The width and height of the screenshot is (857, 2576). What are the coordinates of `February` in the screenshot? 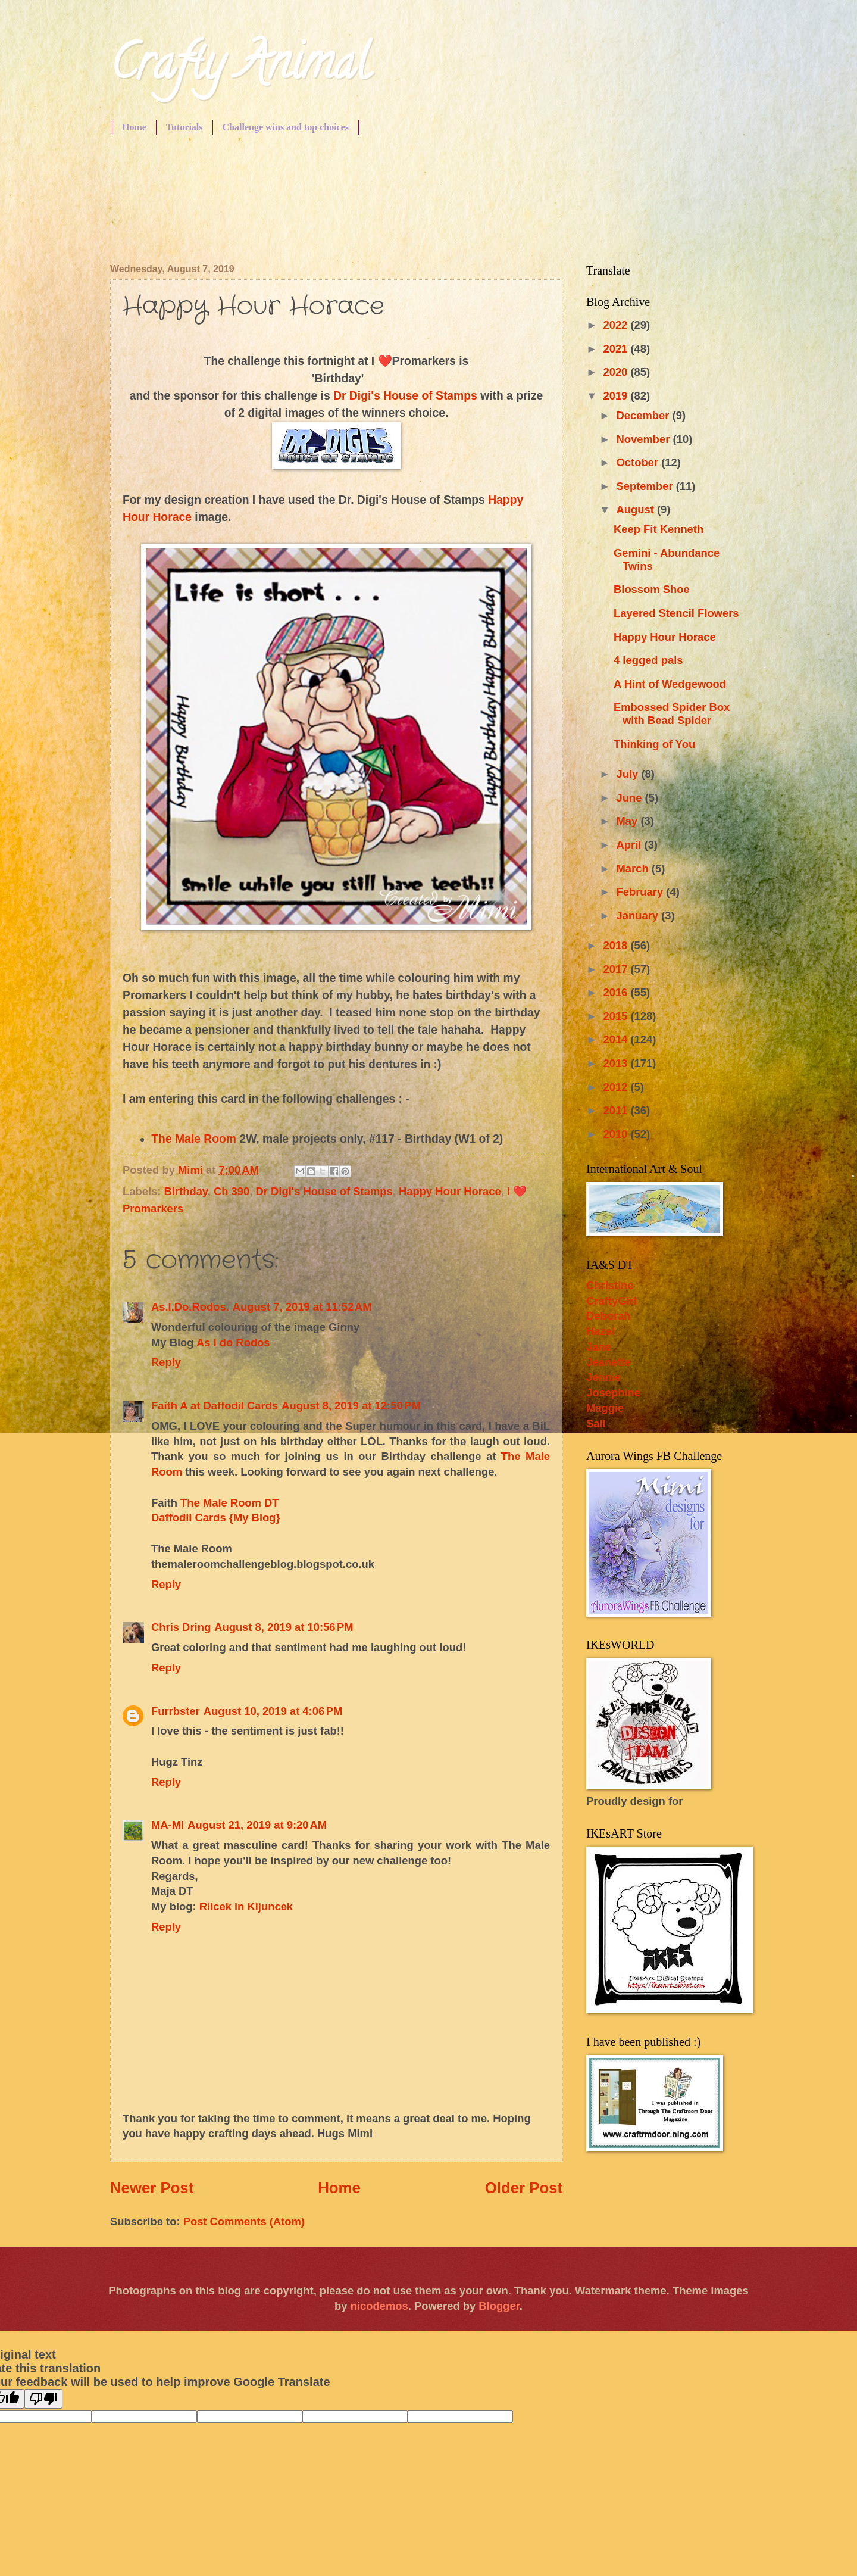 It's located at (642, 891).